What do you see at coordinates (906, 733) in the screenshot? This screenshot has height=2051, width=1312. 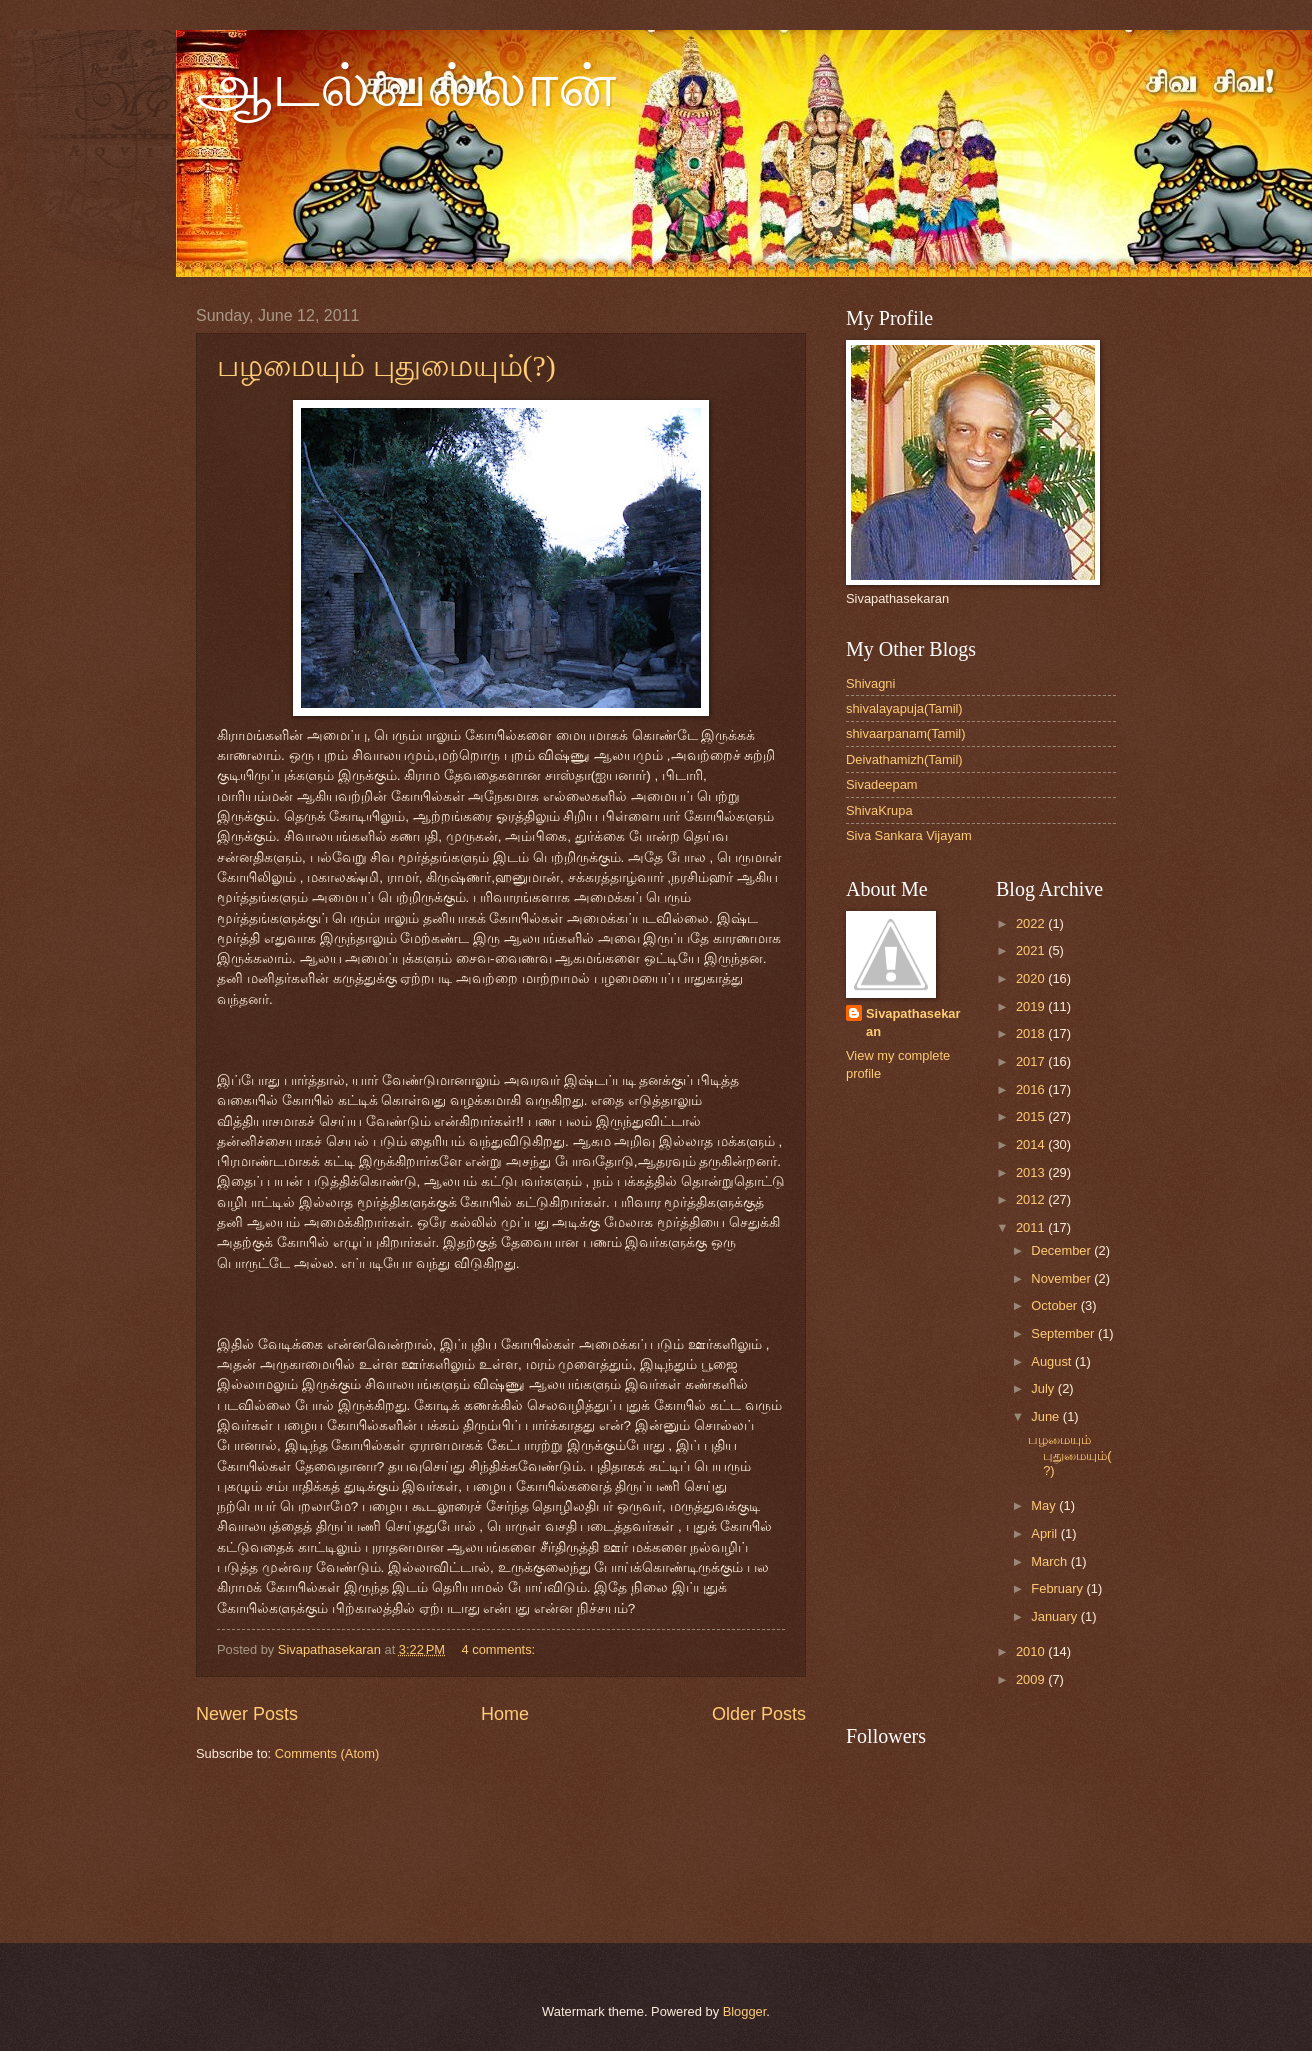 I see `shivaarpanam(Tamil)` at bounding box center [906, 733].